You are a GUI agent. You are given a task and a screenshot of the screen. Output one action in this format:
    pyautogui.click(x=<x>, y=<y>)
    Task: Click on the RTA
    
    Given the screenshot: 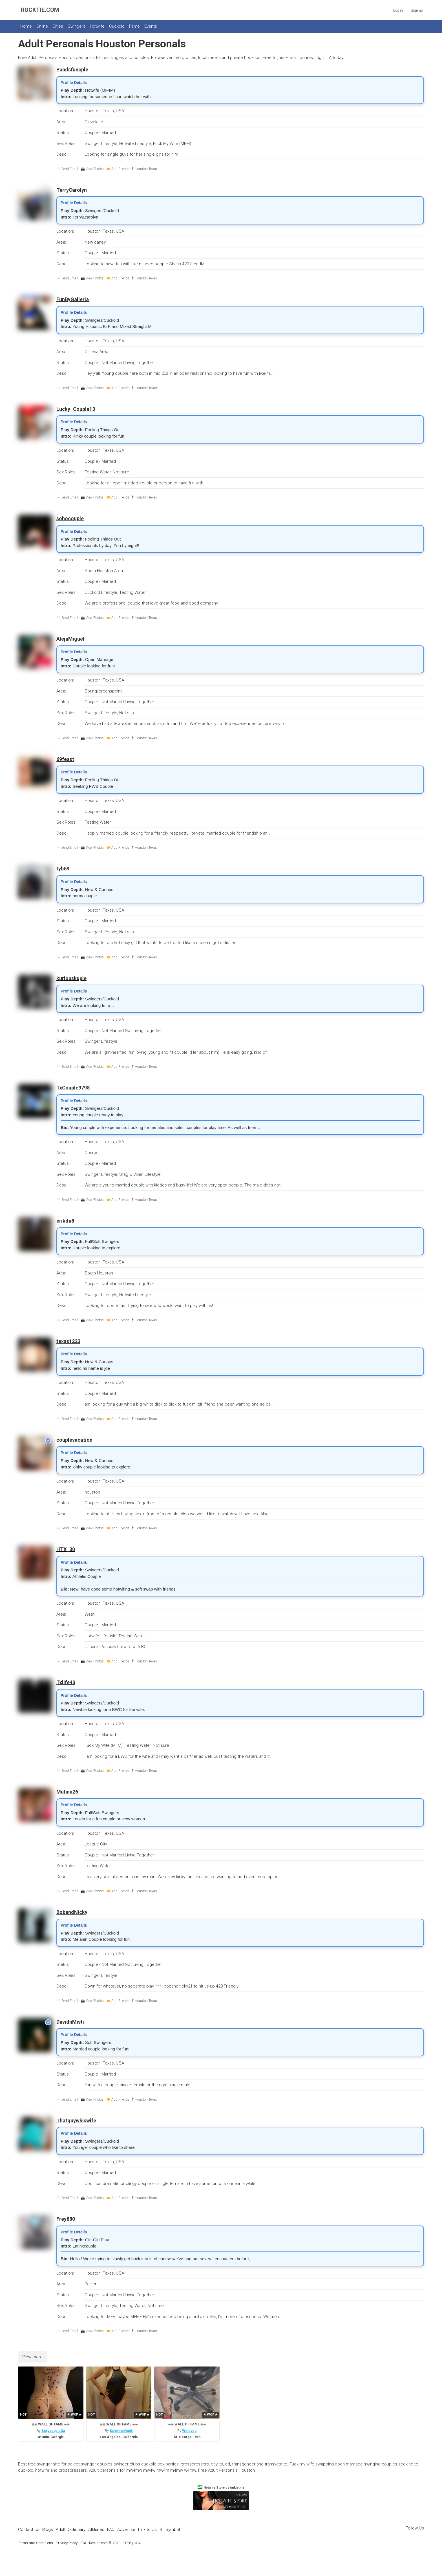 What is the action you would take?
    pyautogui.click(x=83, y=2543)
    